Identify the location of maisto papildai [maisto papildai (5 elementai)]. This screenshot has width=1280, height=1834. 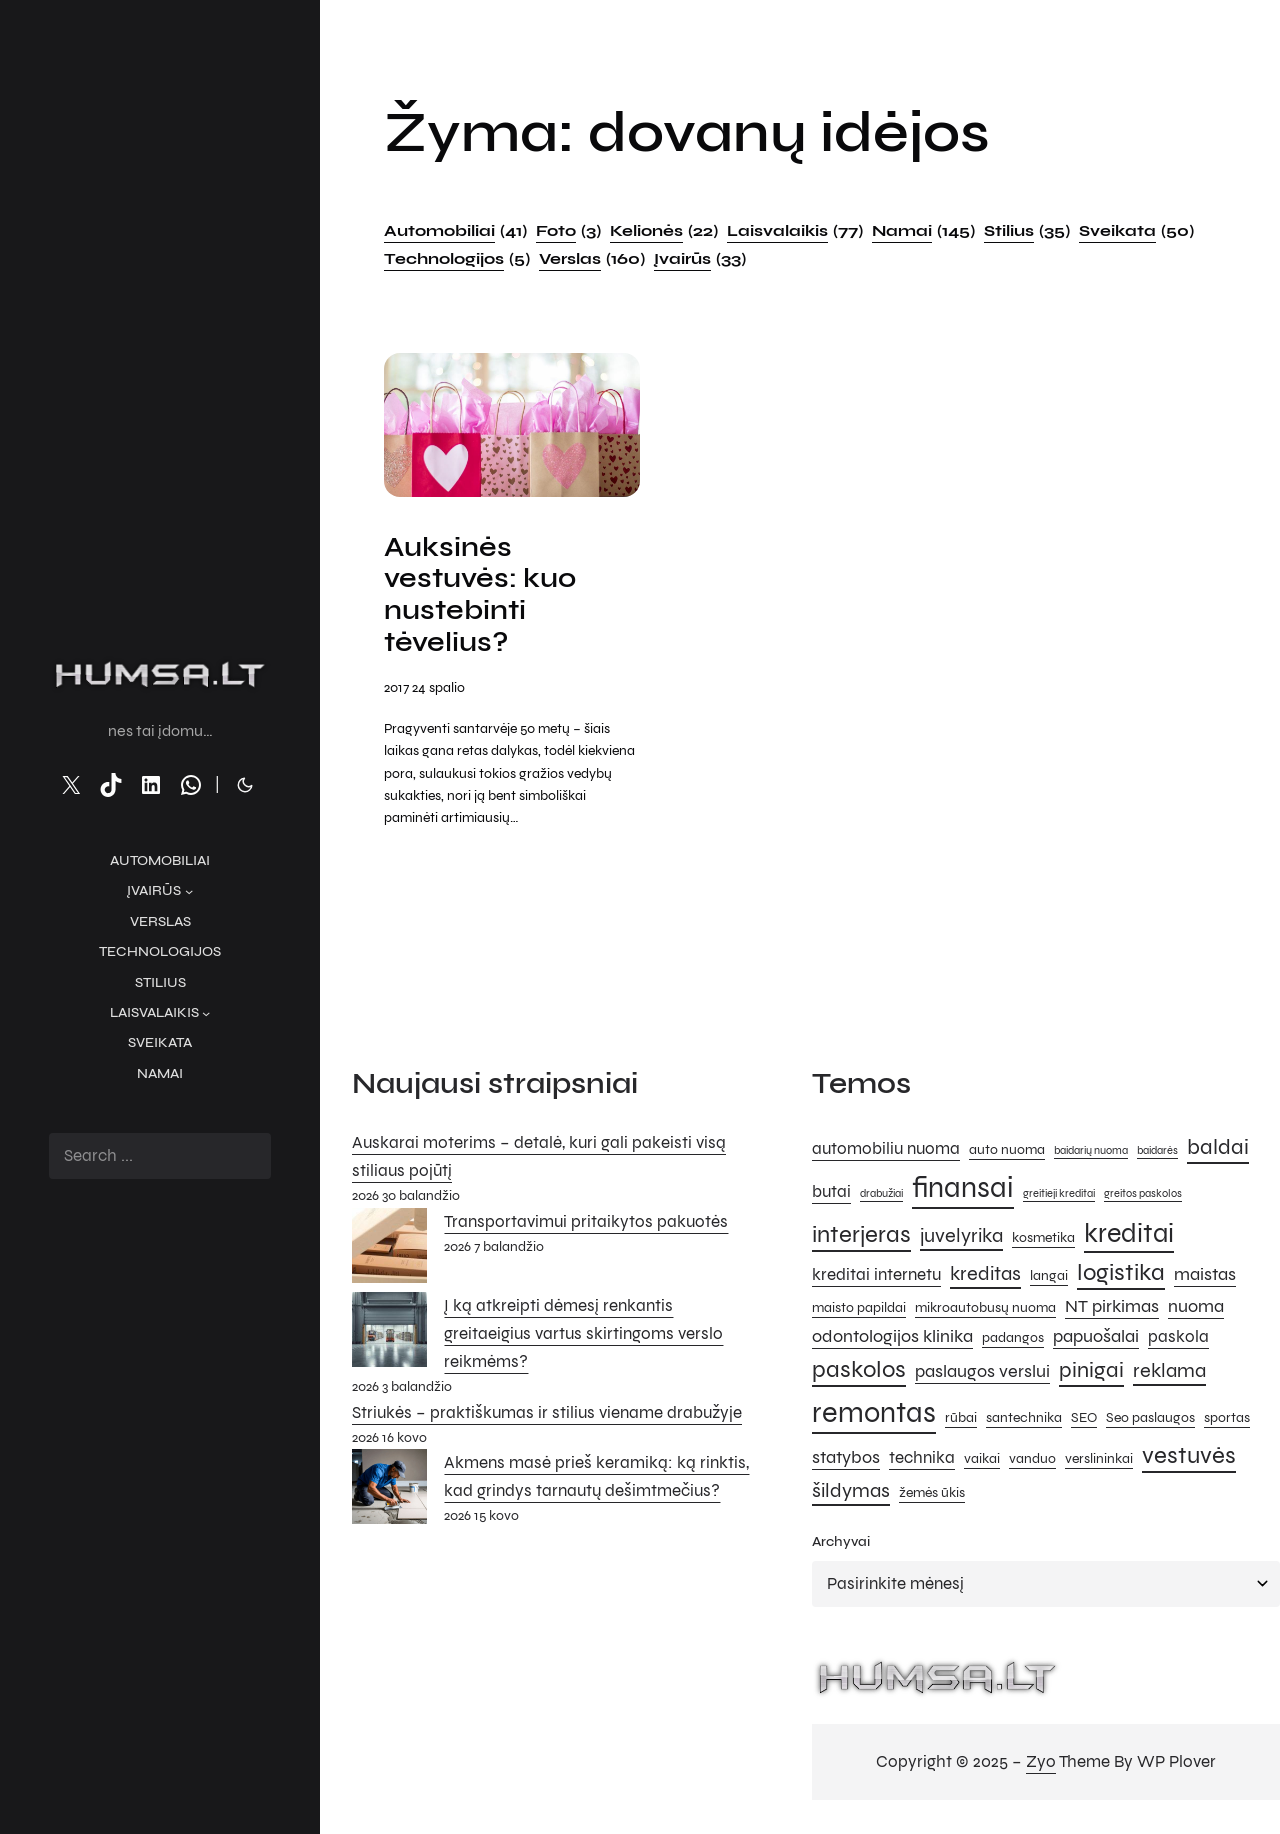
(859, 1311).